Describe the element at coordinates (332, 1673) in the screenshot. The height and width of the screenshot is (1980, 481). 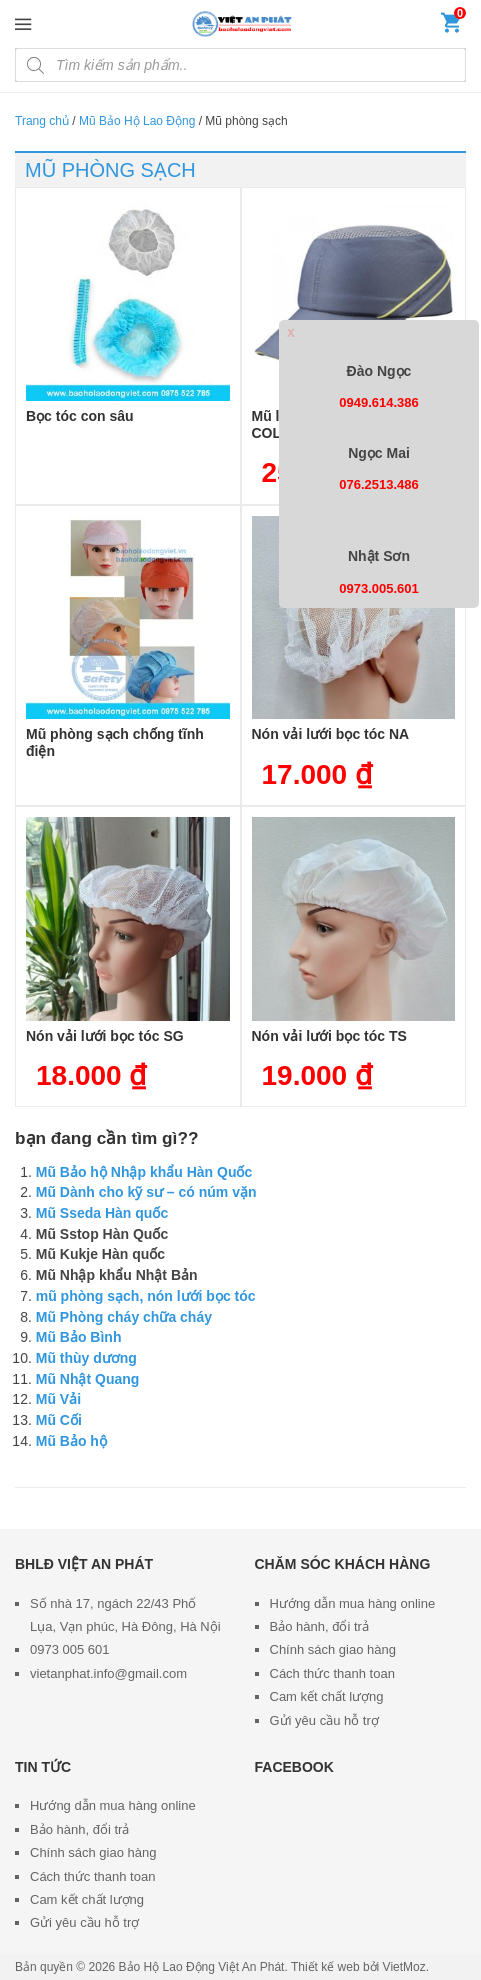
I see `Cách thức thanh toan` at that location.